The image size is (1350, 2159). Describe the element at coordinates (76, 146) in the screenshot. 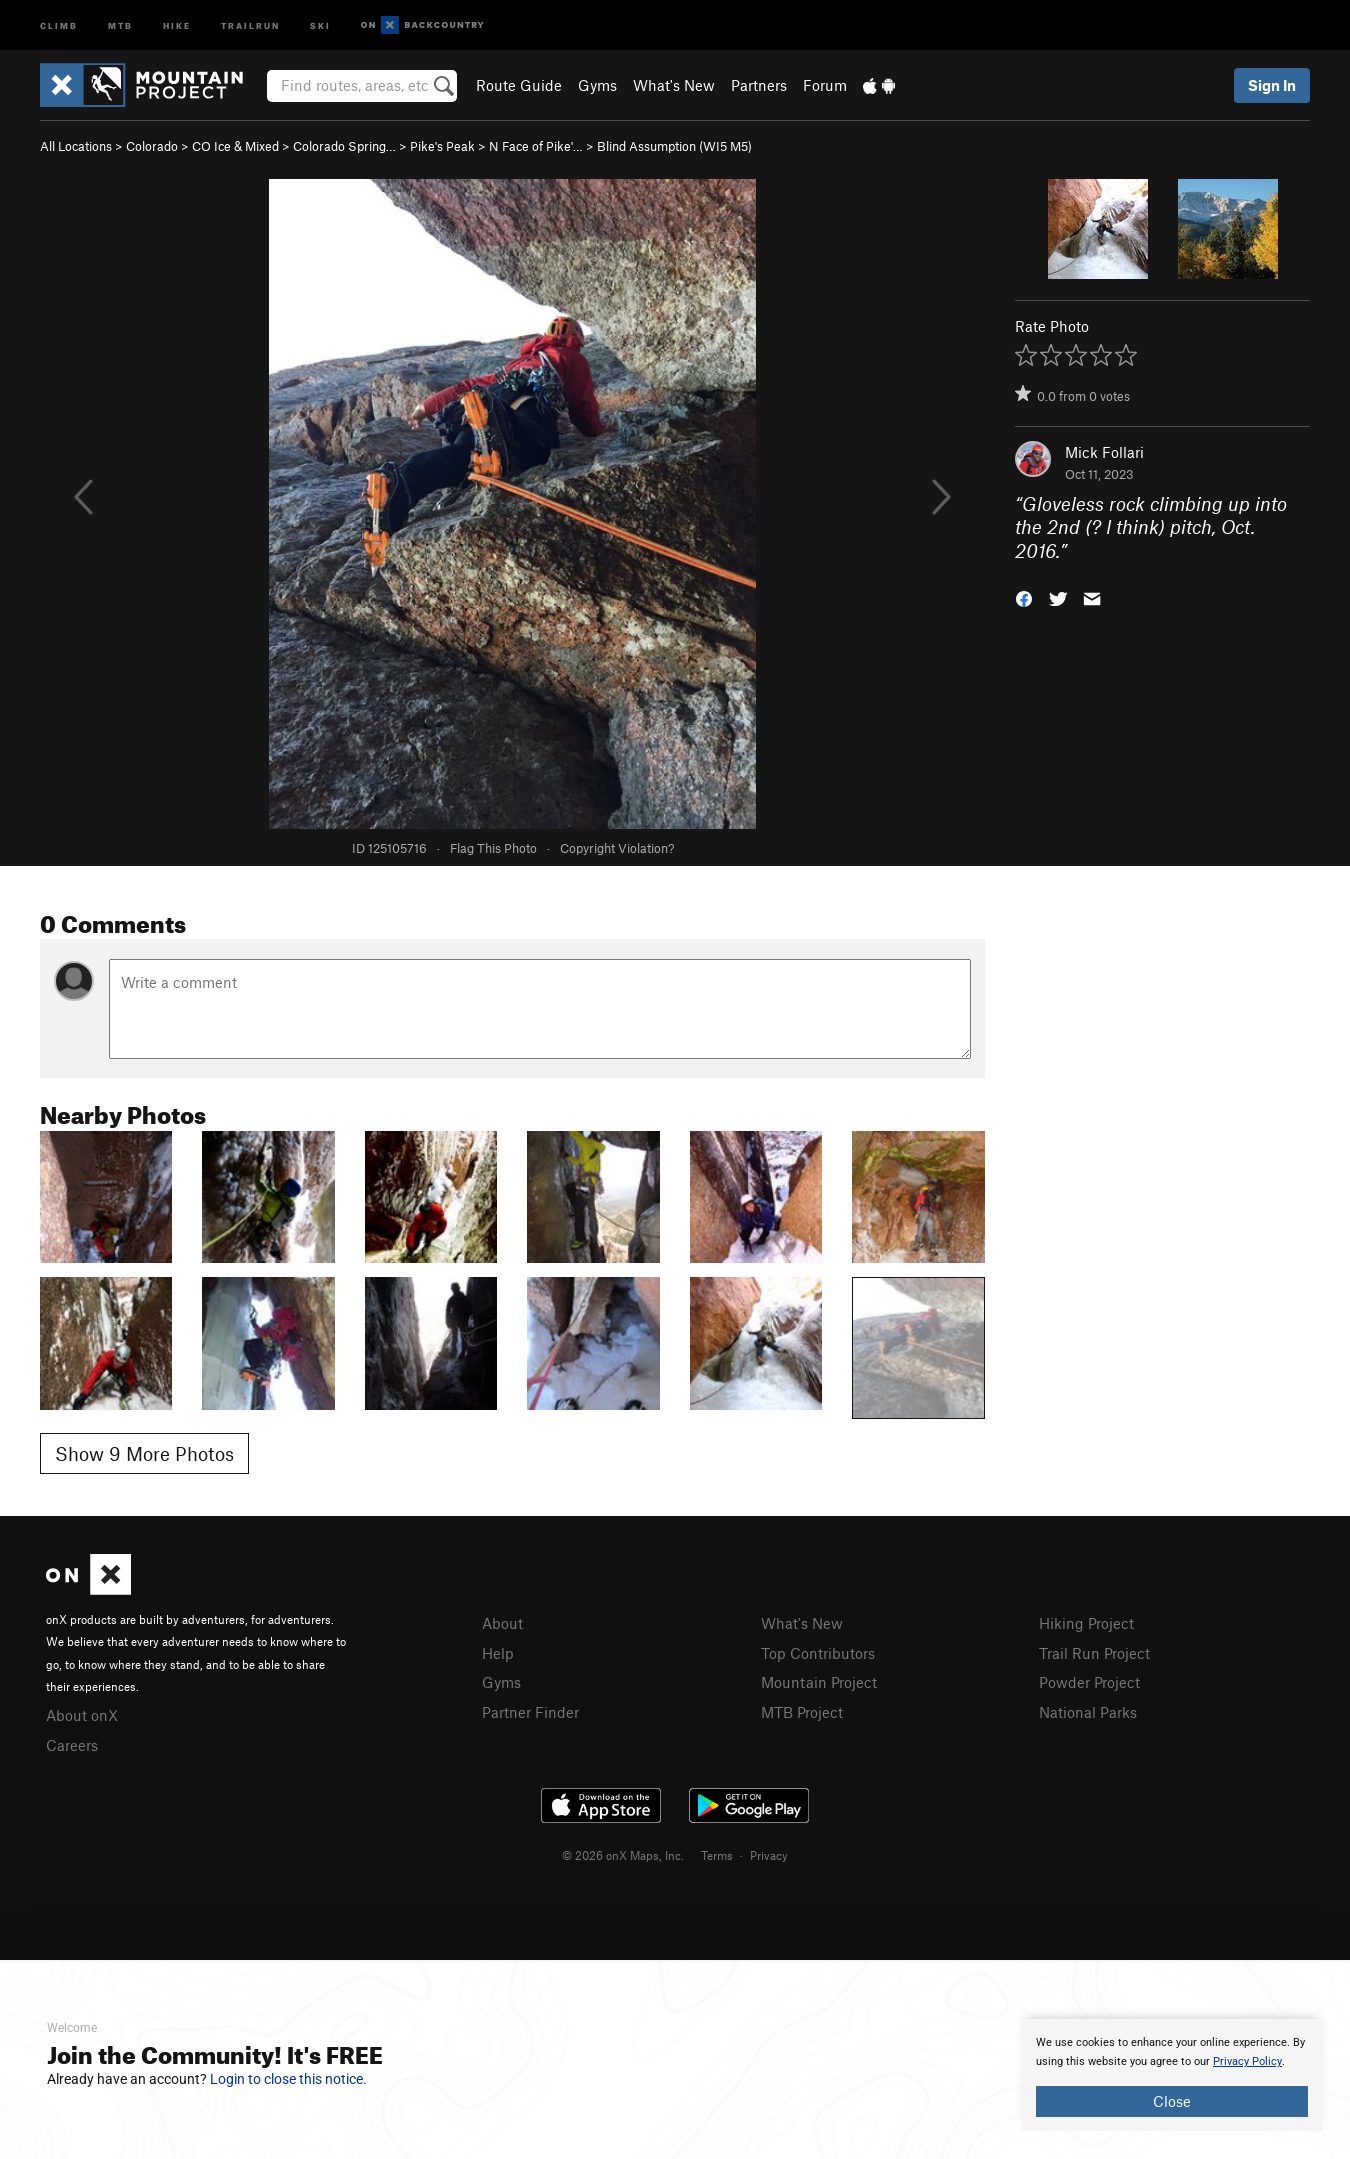

I see `All Locations` at that location.